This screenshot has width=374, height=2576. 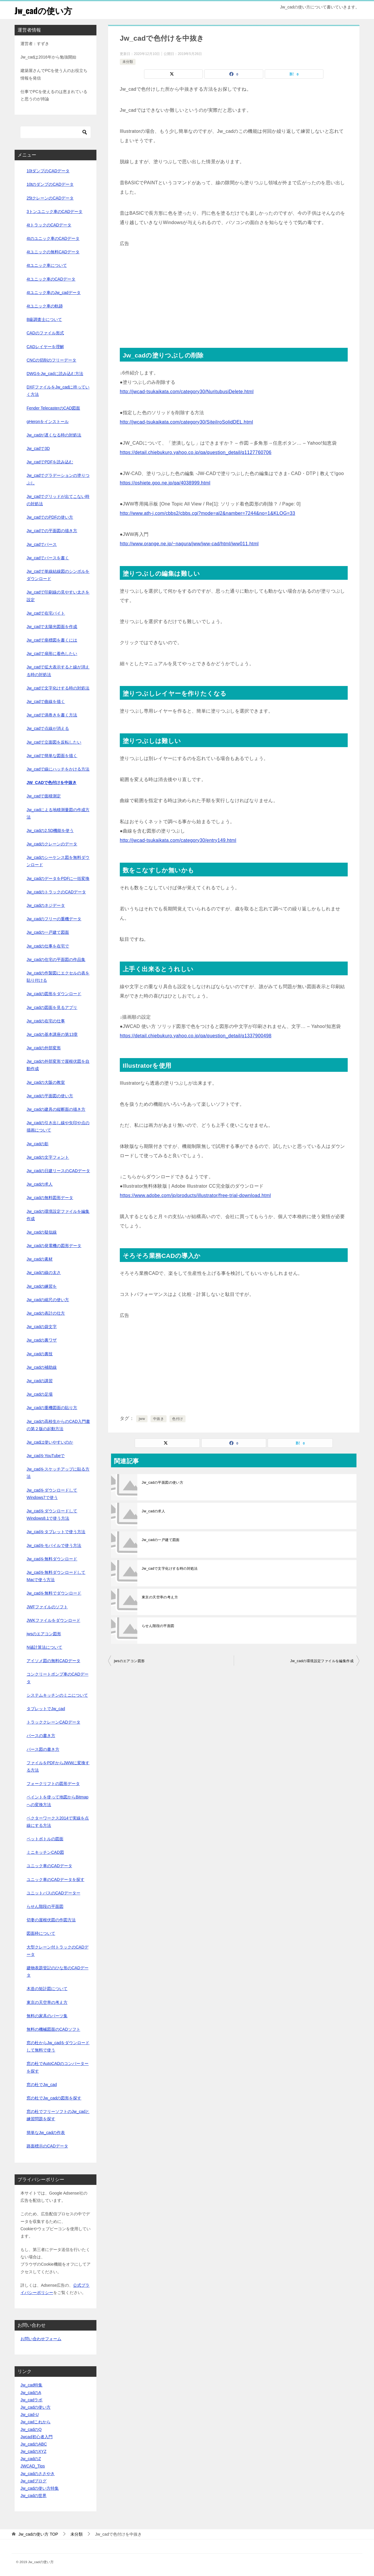 What do you see at coordinates (51, 1920) in the screenshot?
I see `切妻の屋根伏図の作図方法` at bounding box center [51, 1920].